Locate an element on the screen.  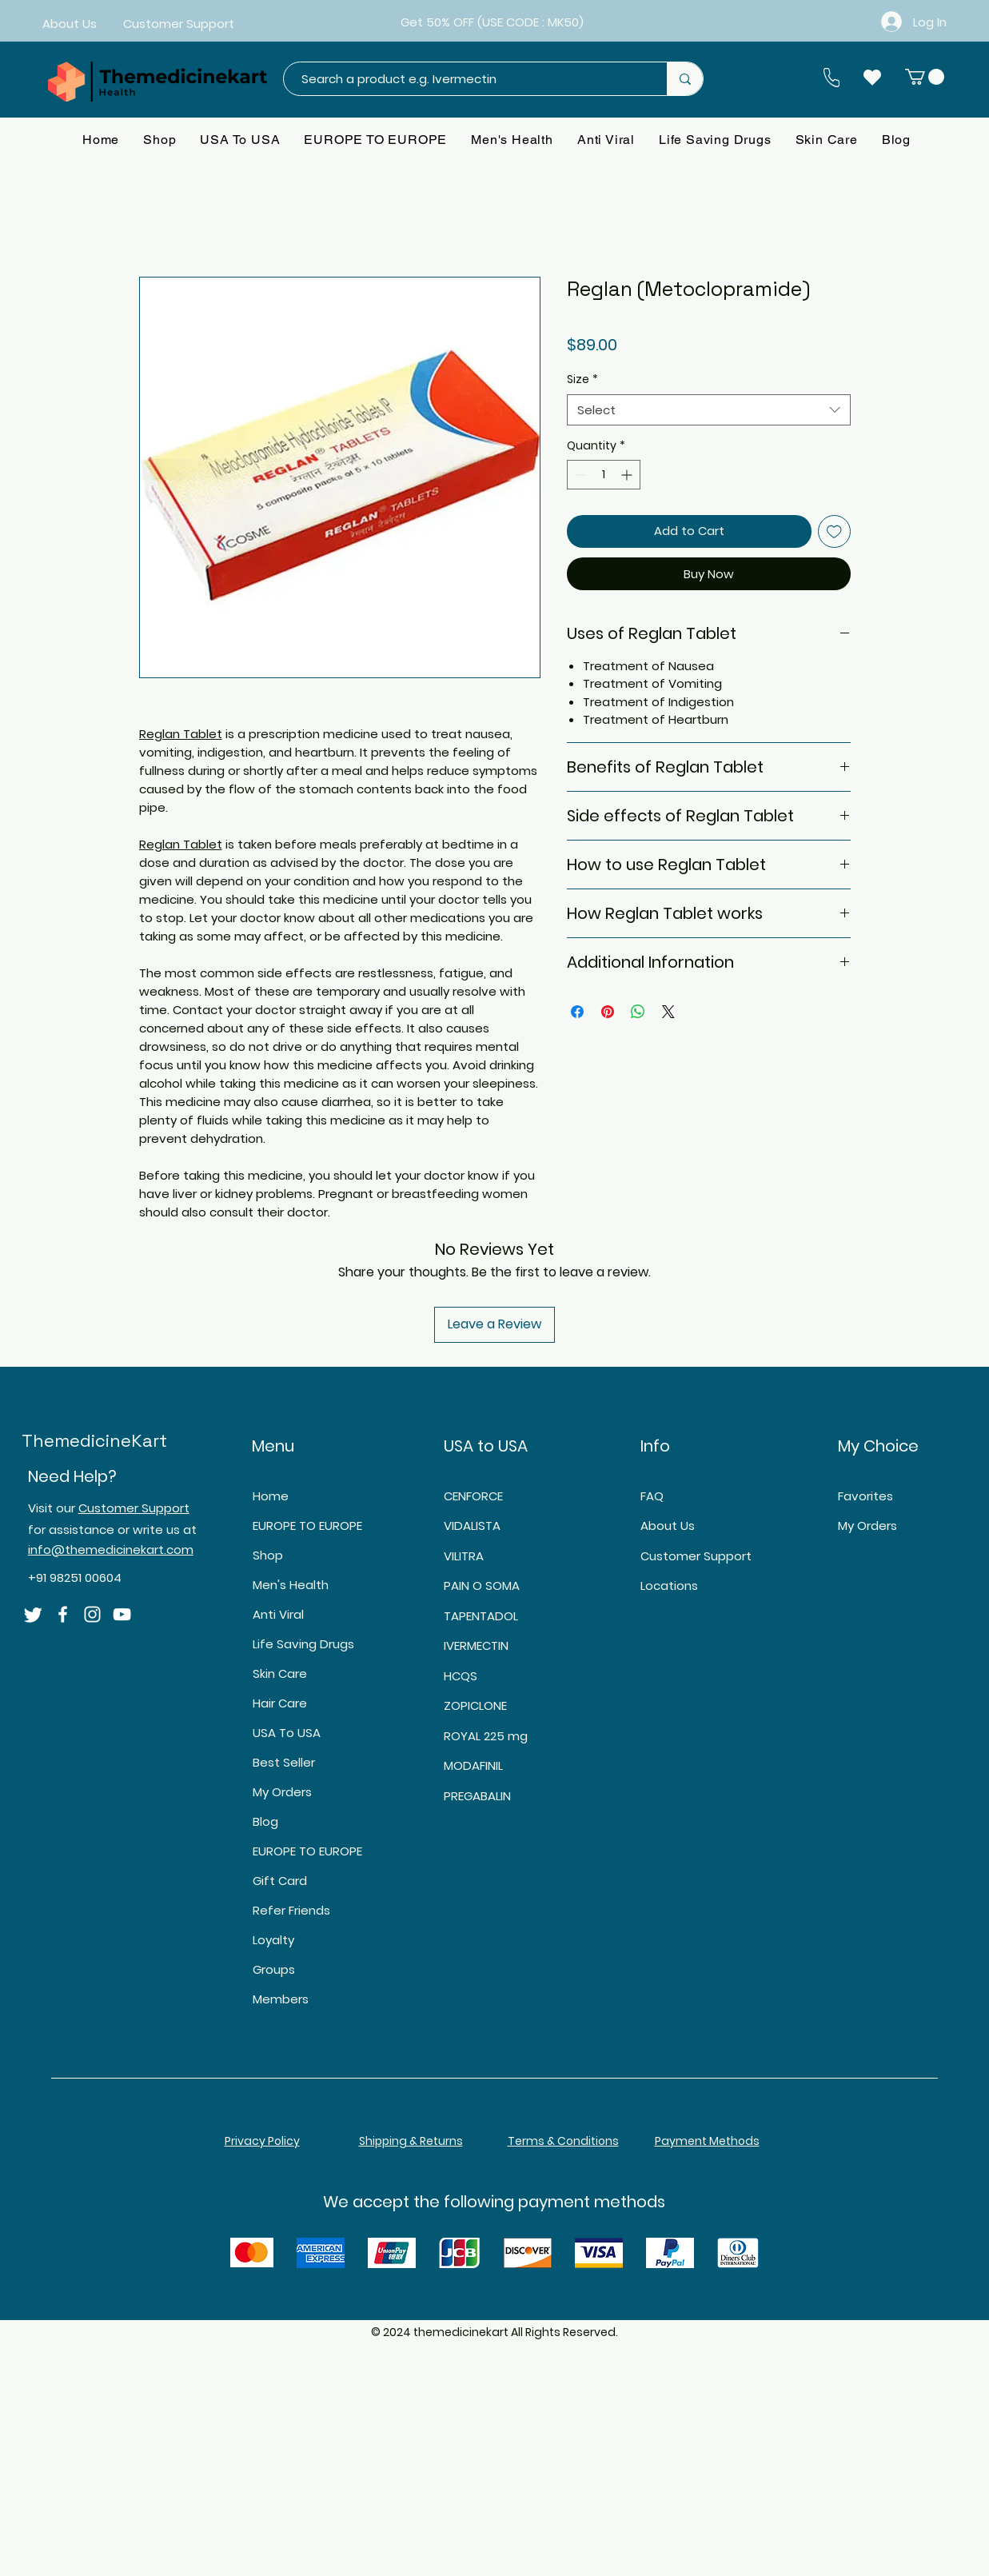
Groups is located at coordinates (274, 1969).